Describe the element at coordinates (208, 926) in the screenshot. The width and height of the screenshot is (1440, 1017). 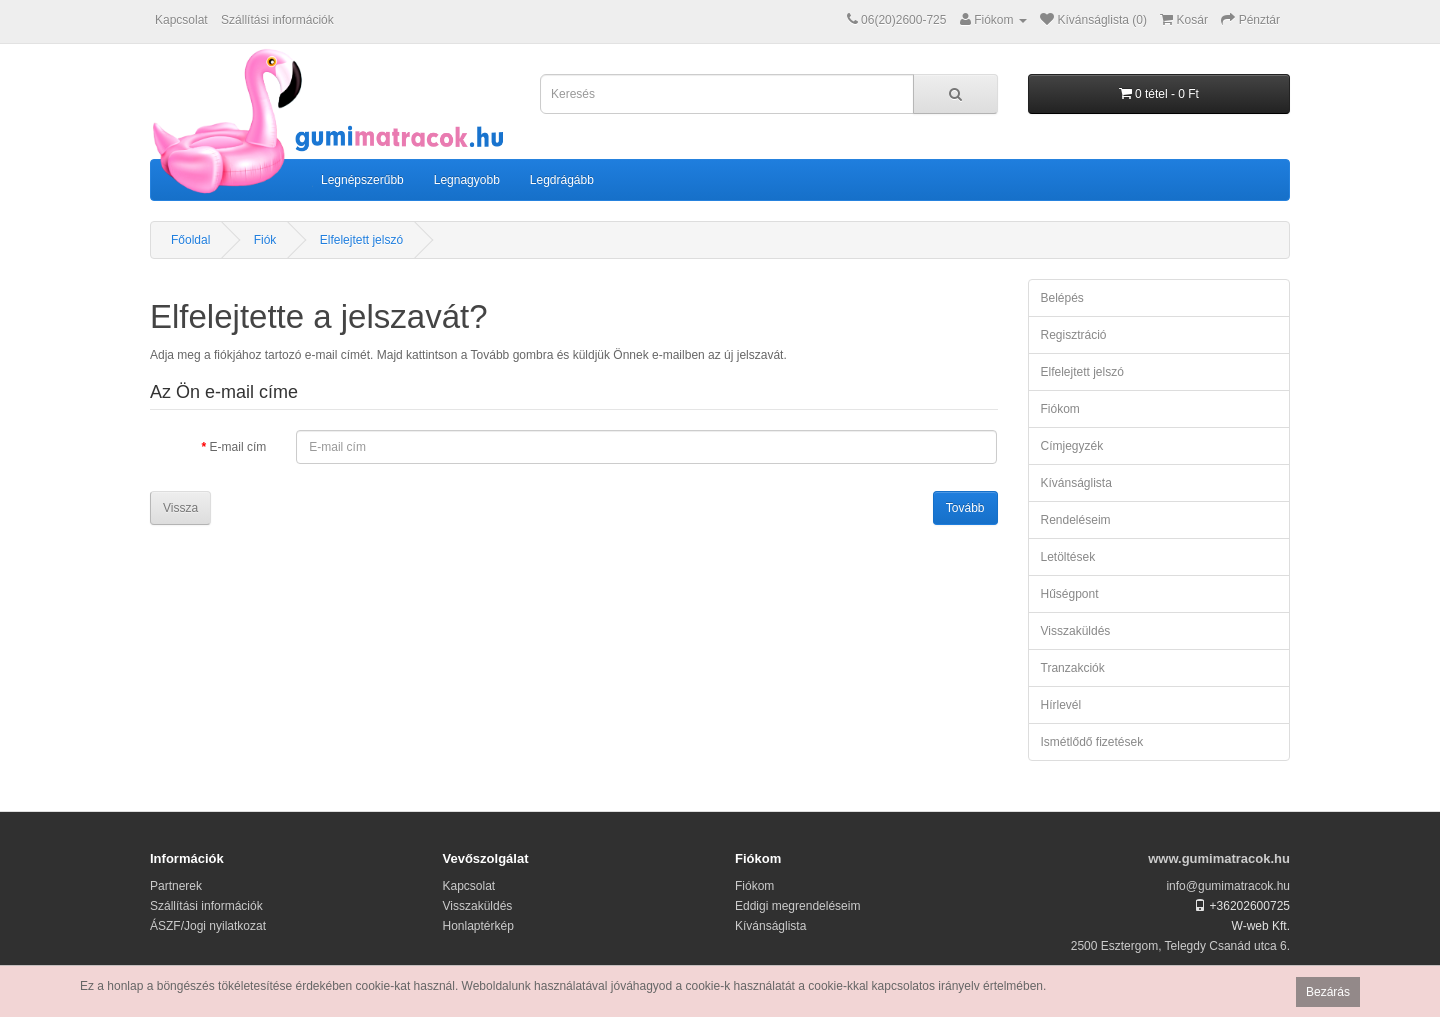
I see `ÁSZF/Jogi nyilatkozat` at that location.